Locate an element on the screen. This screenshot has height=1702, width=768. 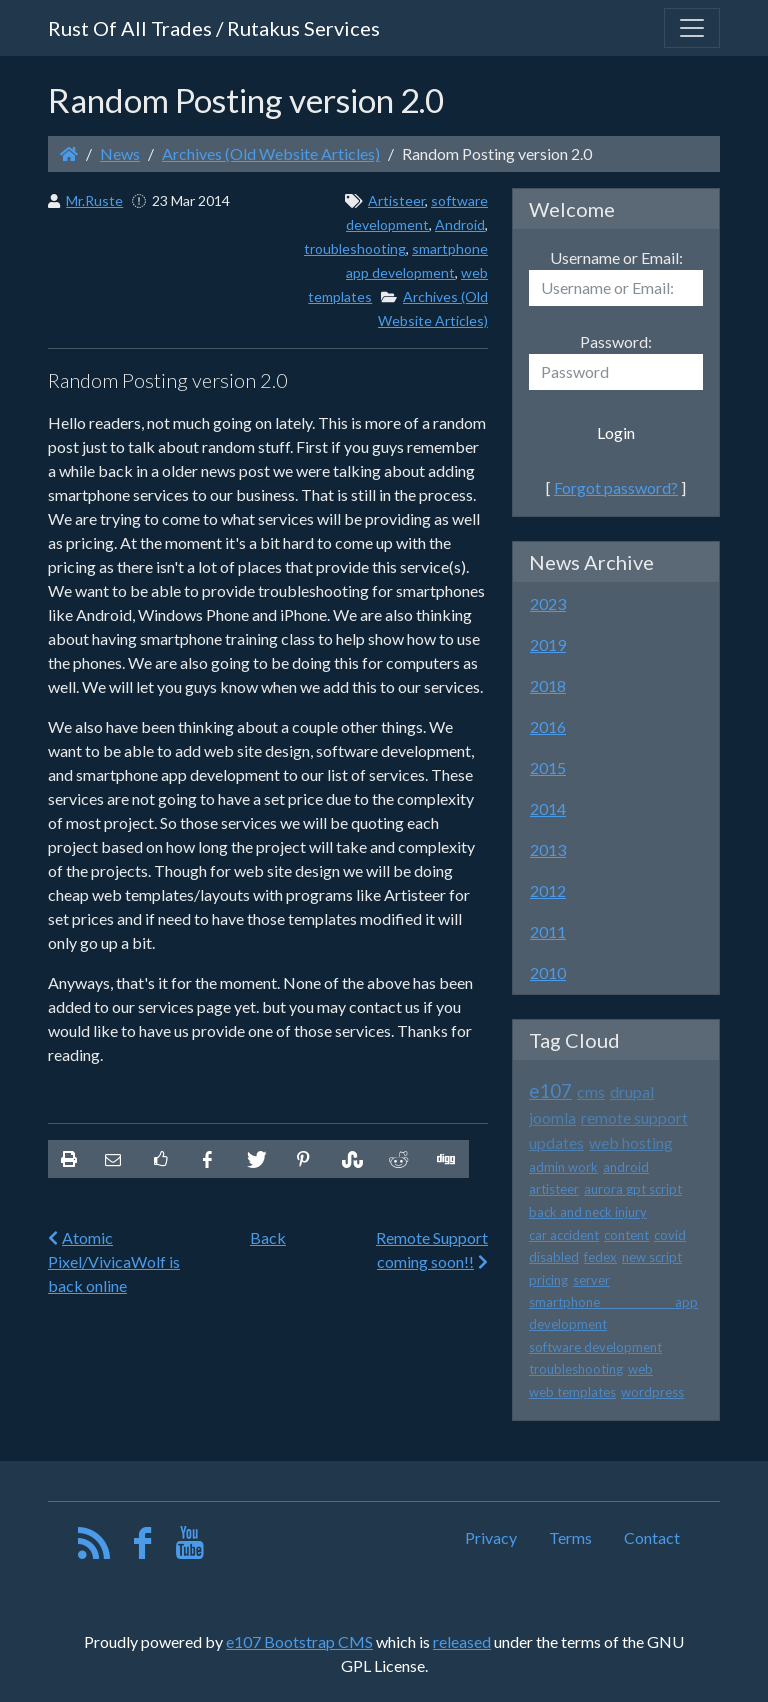
[Share On StumbleUpon] is located at coordinates (350, 1159).